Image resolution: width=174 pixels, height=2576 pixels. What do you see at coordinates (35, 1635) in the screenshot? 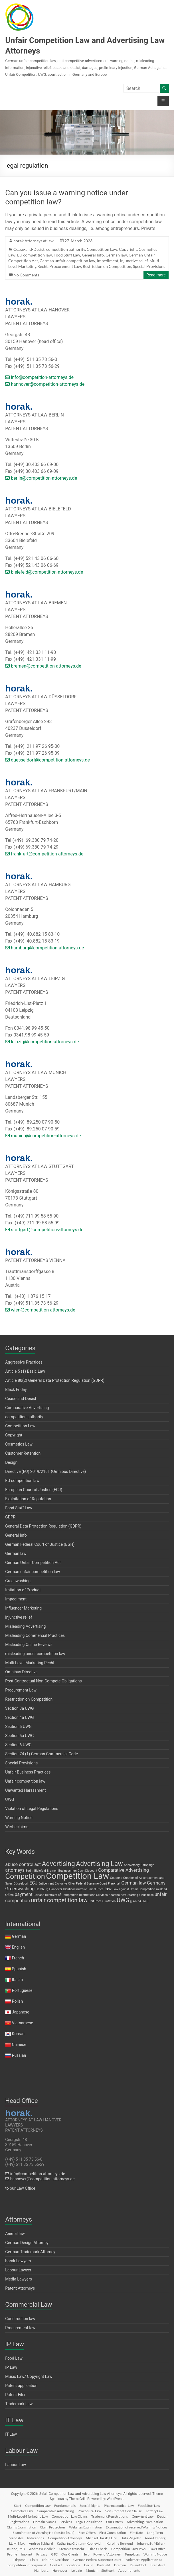
I see `Misleading Commercial Practices` at bounding box center [35, 1635].